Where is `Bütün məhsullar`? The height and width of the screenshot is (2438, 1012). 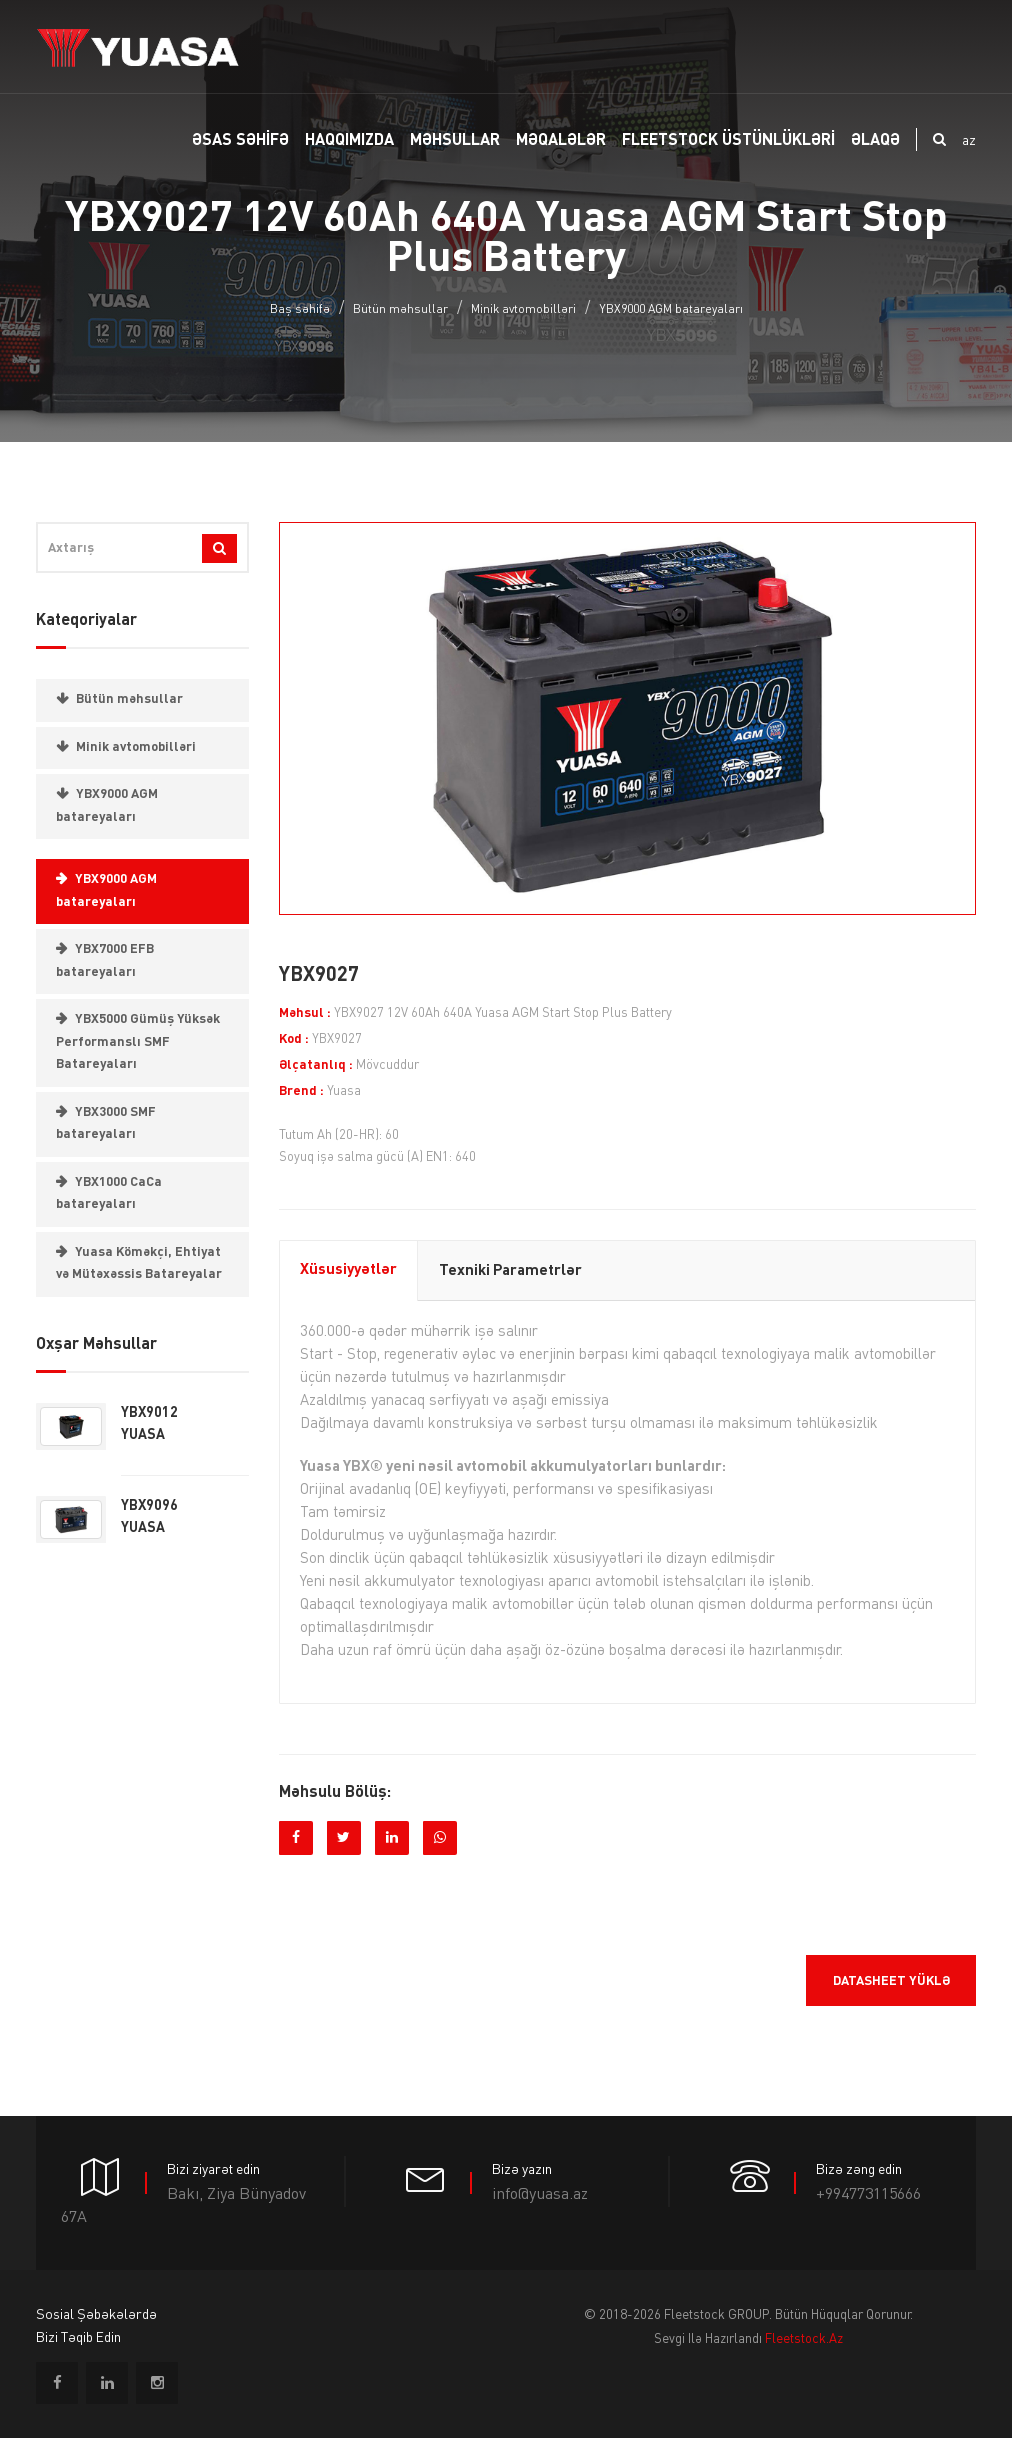
Bütün məhsullar is located at coordinates (400, 310).